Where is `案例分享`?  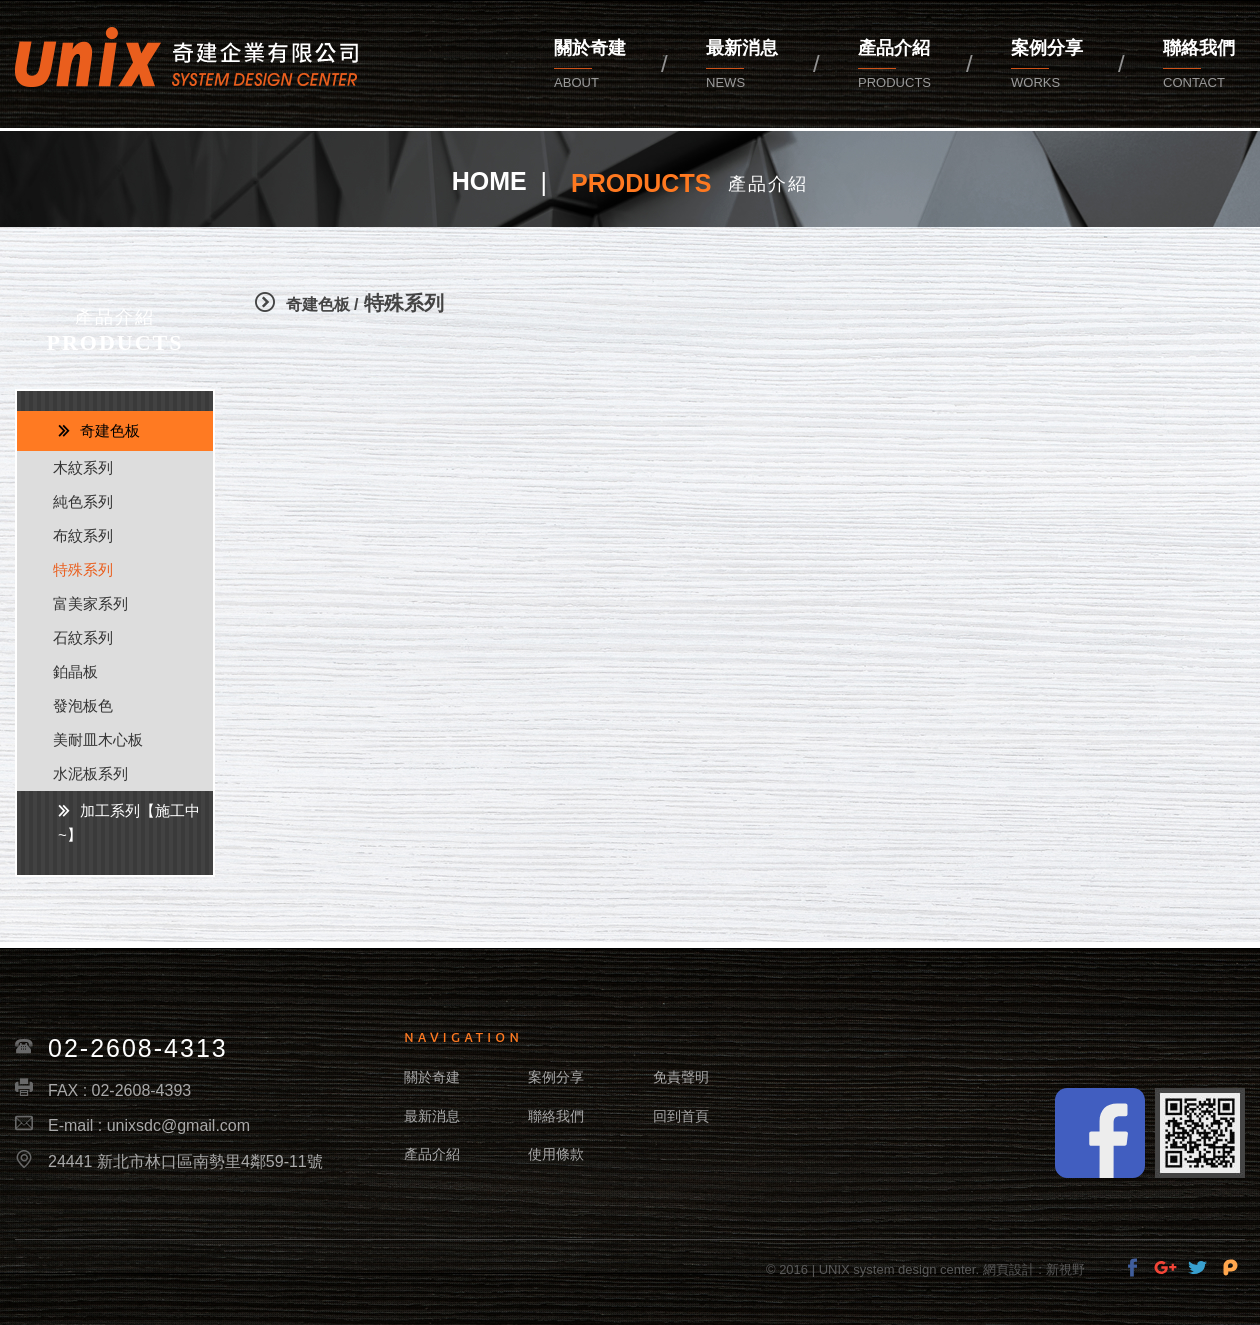
案例分享 is located at coordinates (1047, 66).